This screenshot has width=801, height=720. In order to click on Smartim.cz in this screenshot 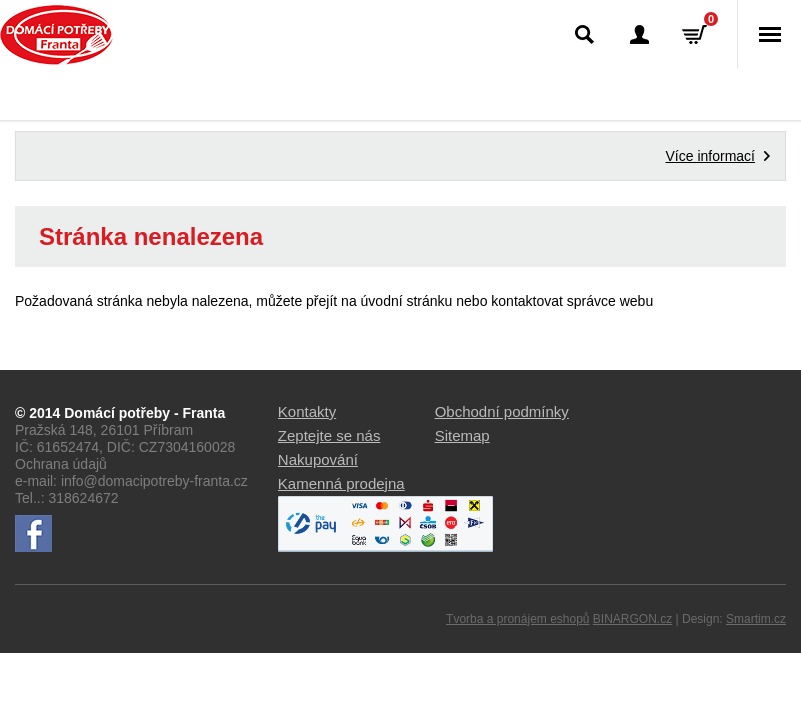, I will do `click(756, 619)`.